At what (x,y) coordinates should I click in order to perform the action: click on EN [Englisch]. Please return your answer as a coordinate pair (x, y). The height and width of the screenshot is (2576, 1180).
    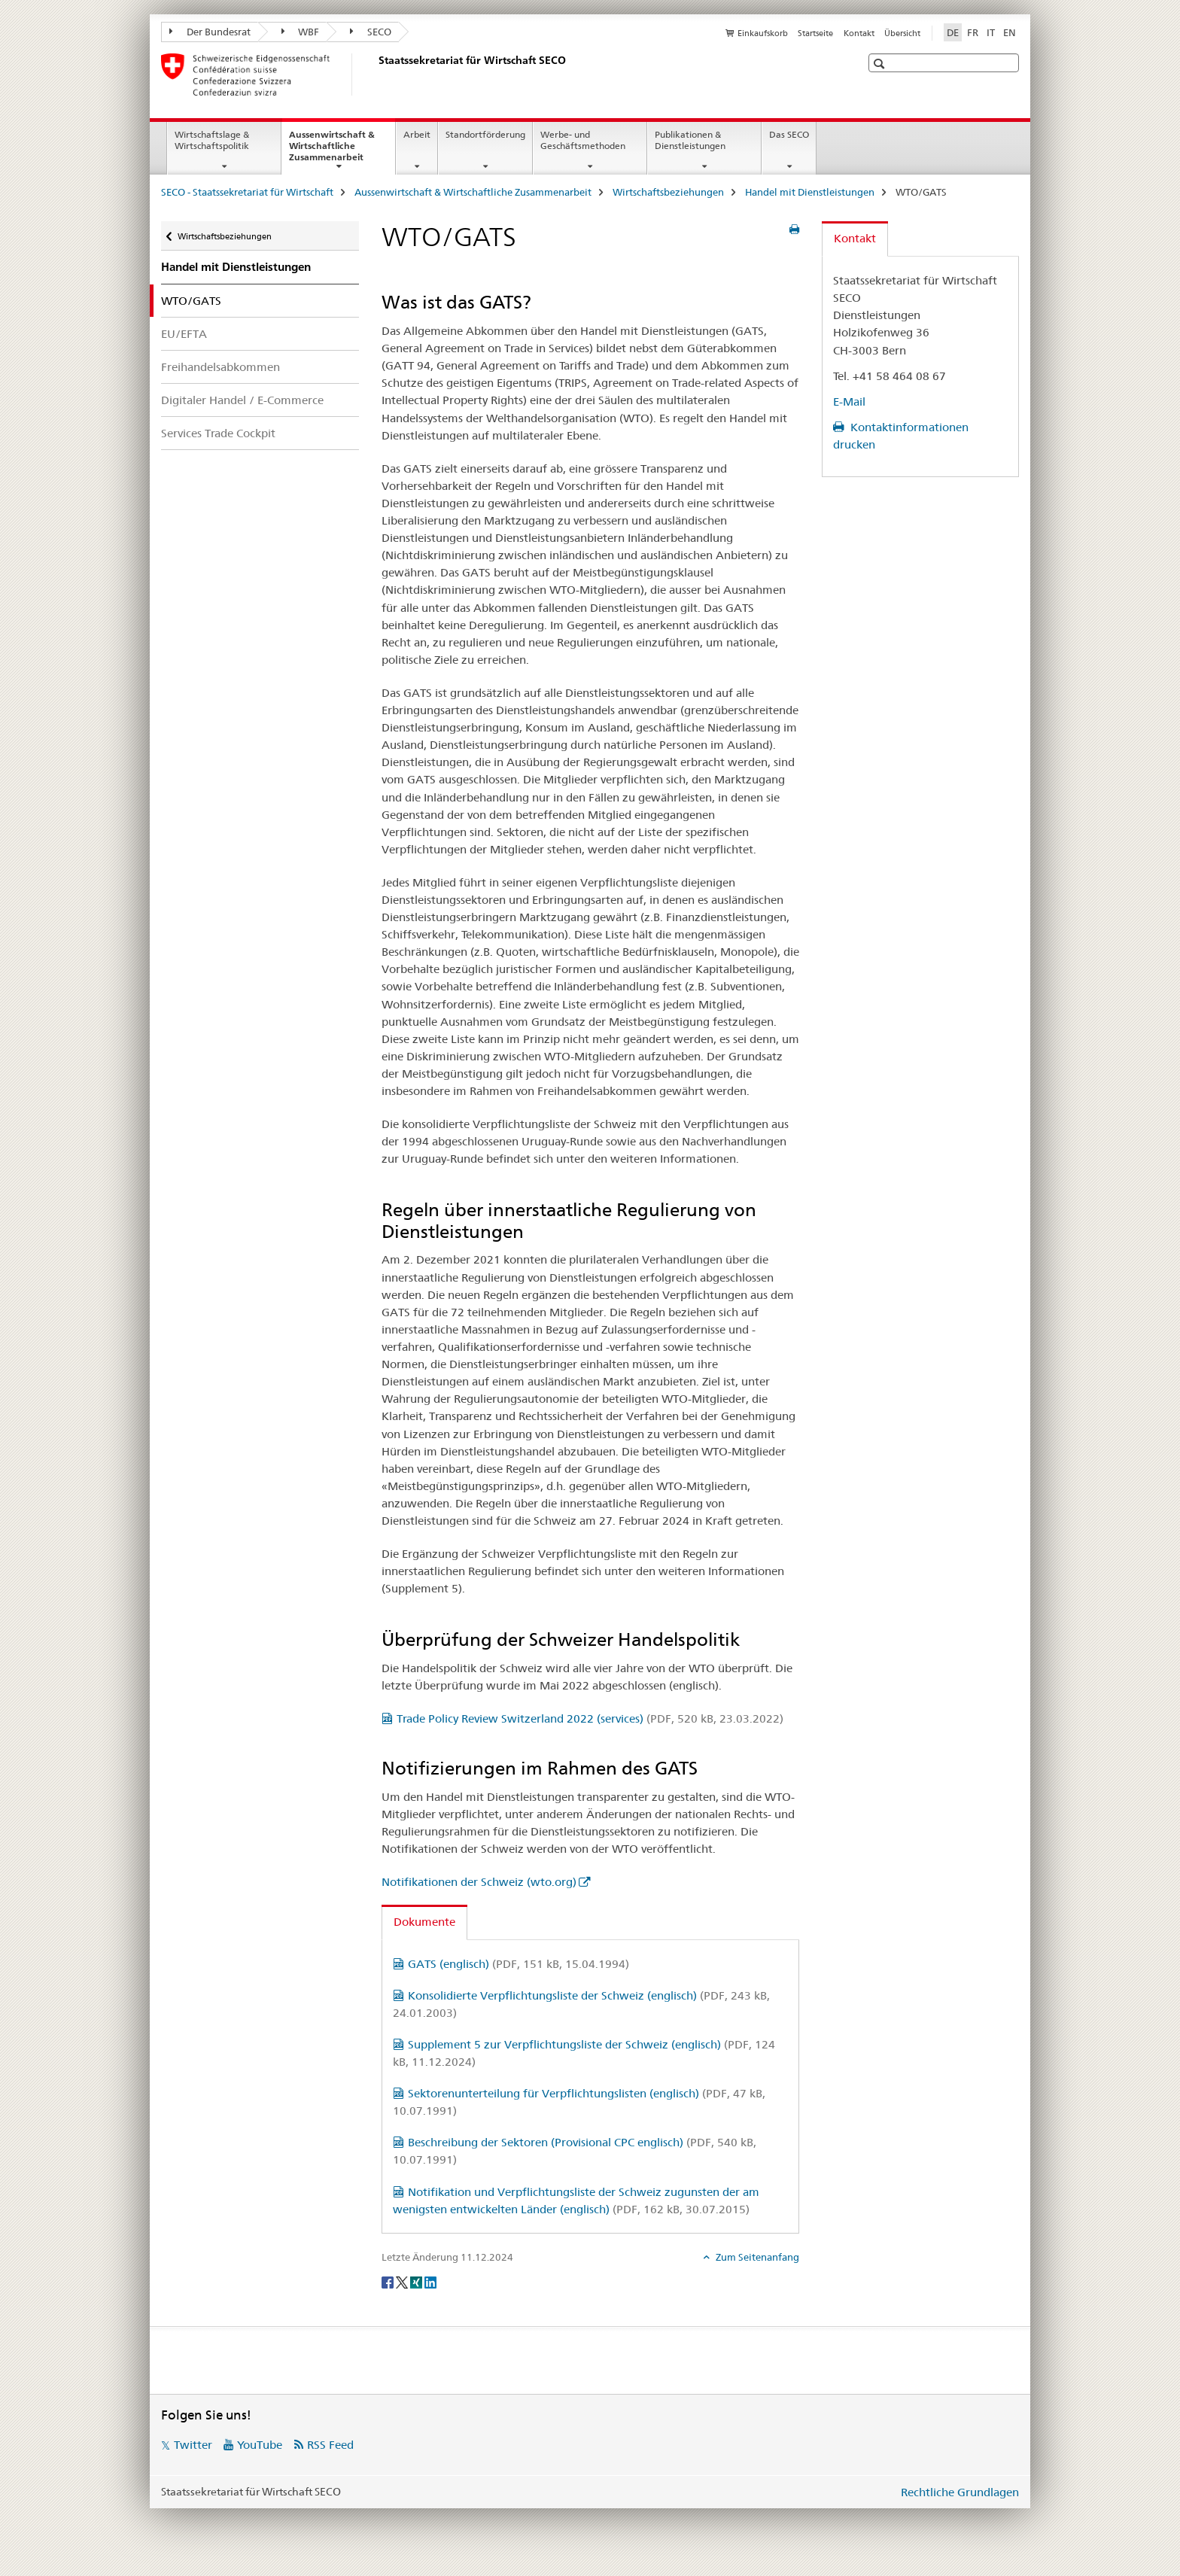
    Looking at the image, I should click on (1009, 32).